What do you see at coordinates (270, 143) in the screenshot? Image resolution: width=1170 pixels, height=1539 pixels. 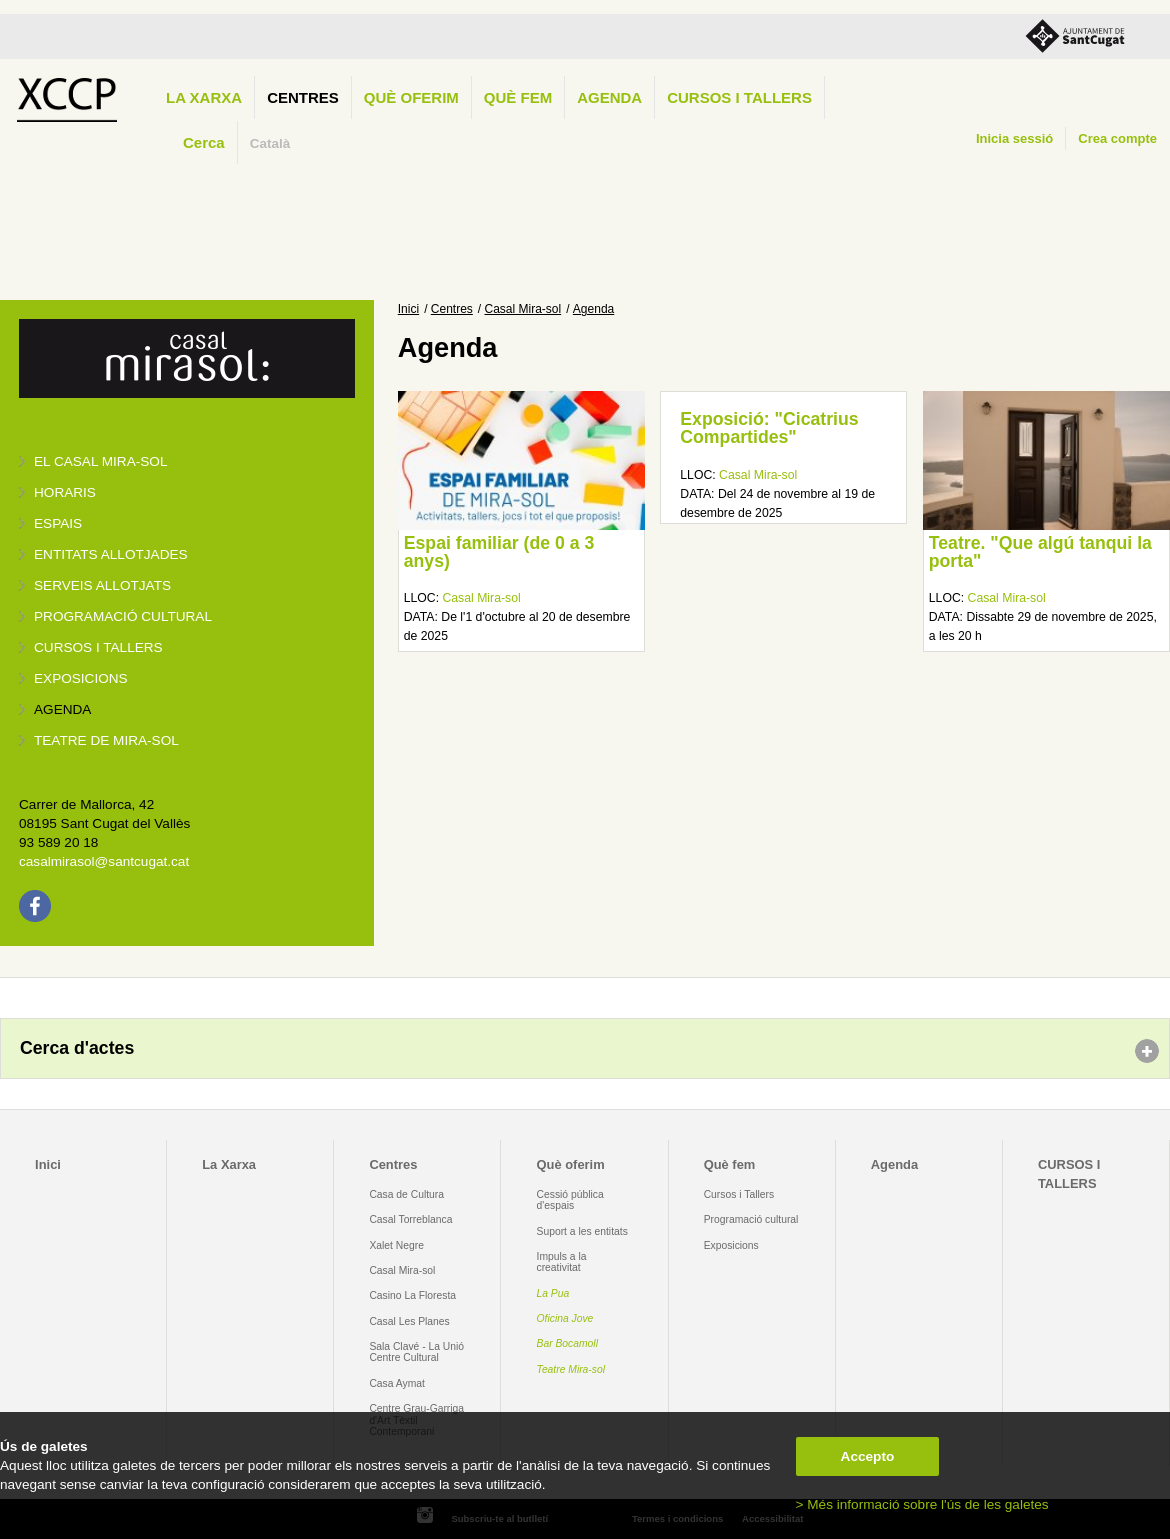 I see `Català` at bounding box center [270, 143].